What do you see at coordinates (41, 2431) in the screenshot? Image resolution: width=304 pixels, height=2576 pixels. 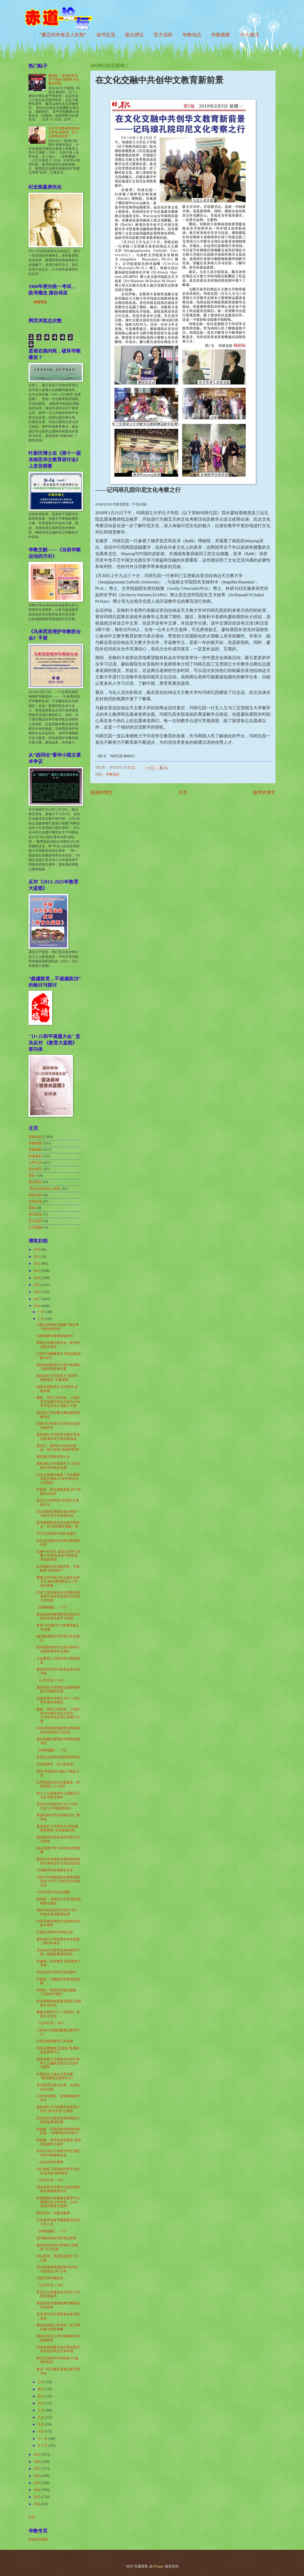 I see `十月` at bounding box center [41, 2431].